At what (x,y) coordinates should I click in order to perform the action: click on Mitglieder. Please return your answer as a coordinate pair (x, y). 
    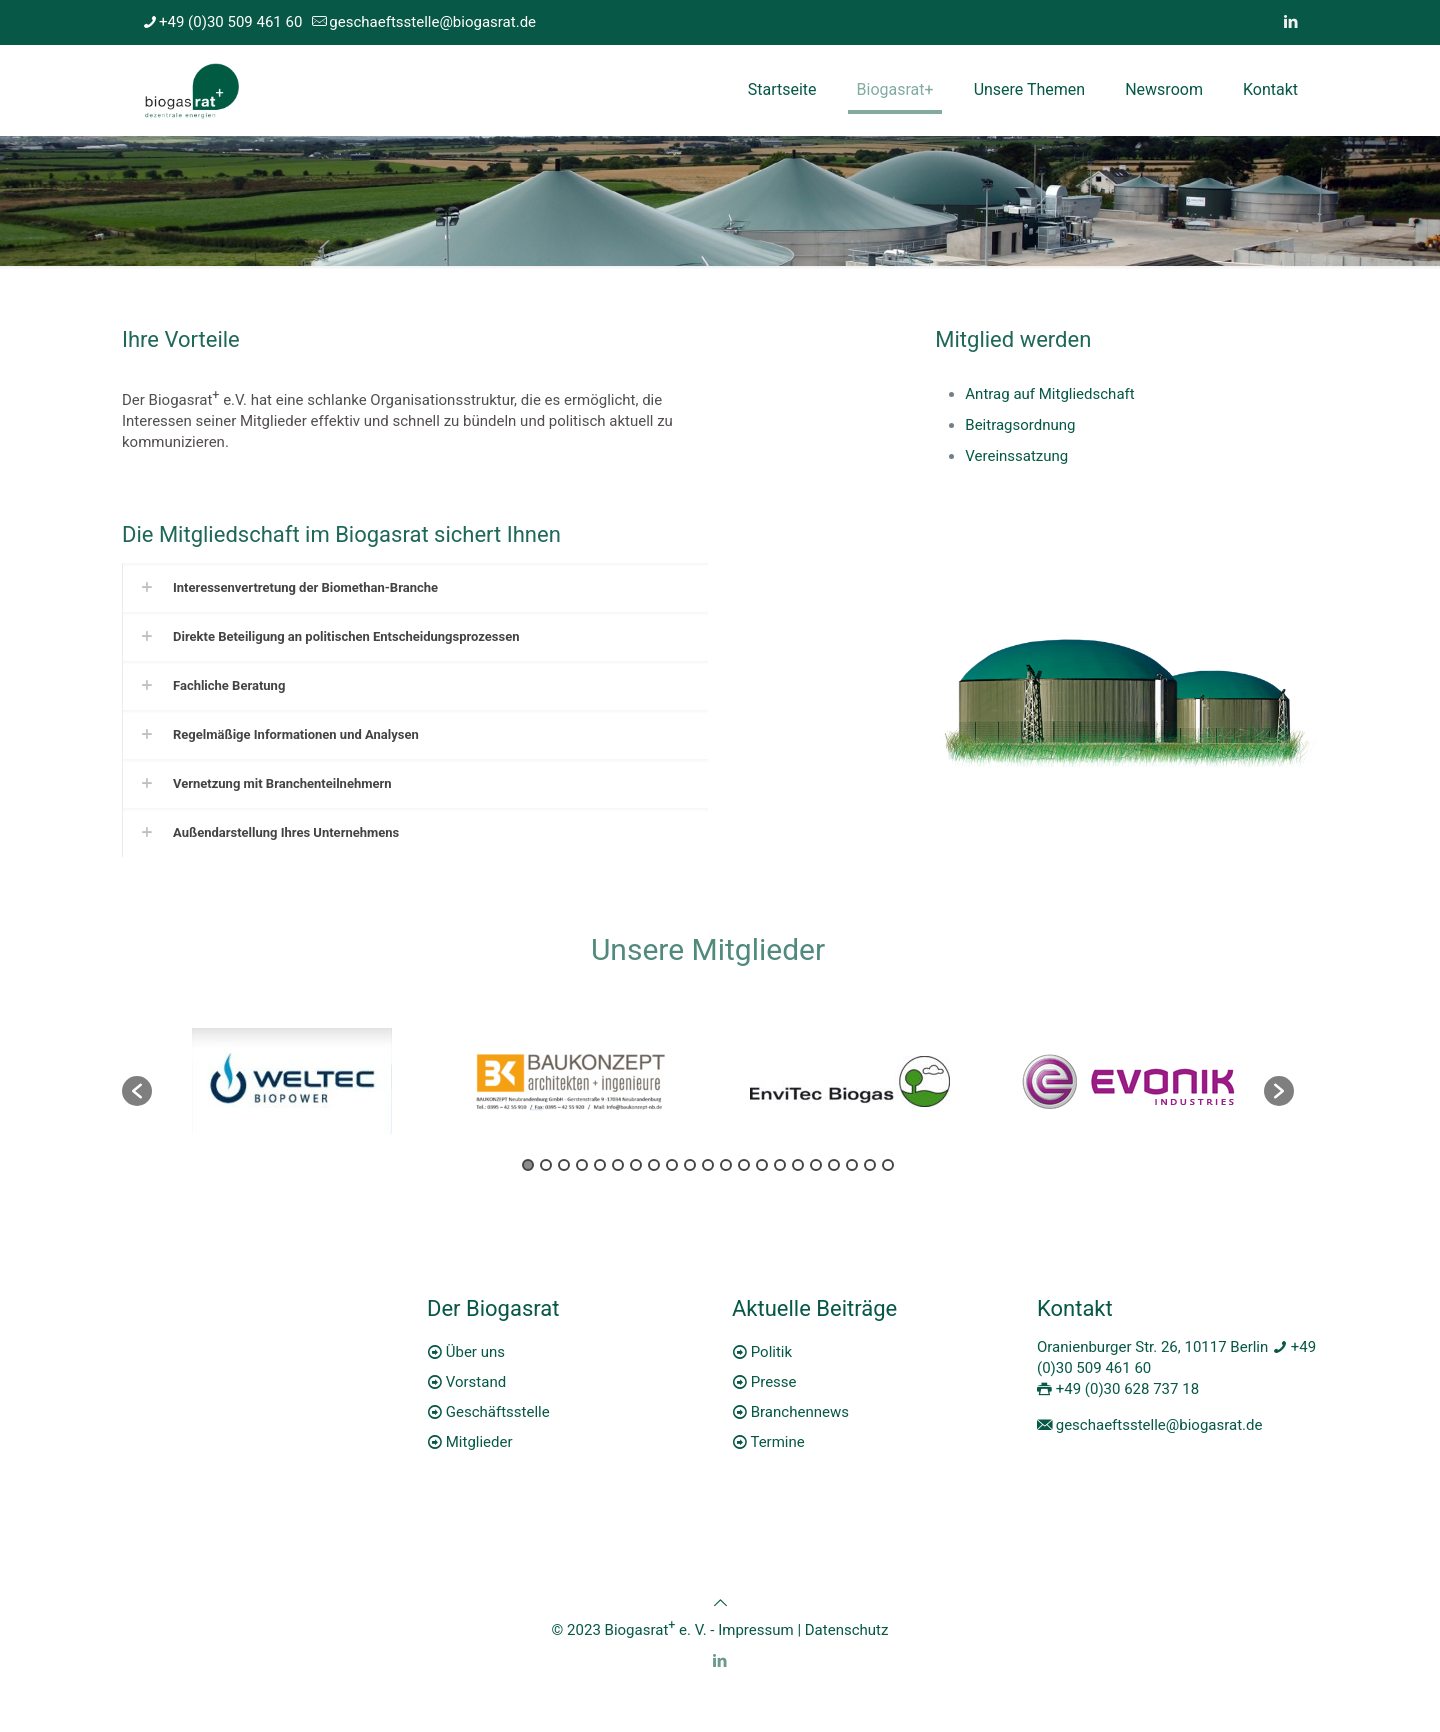
    Looking at the image, I should click on (479, 1442).